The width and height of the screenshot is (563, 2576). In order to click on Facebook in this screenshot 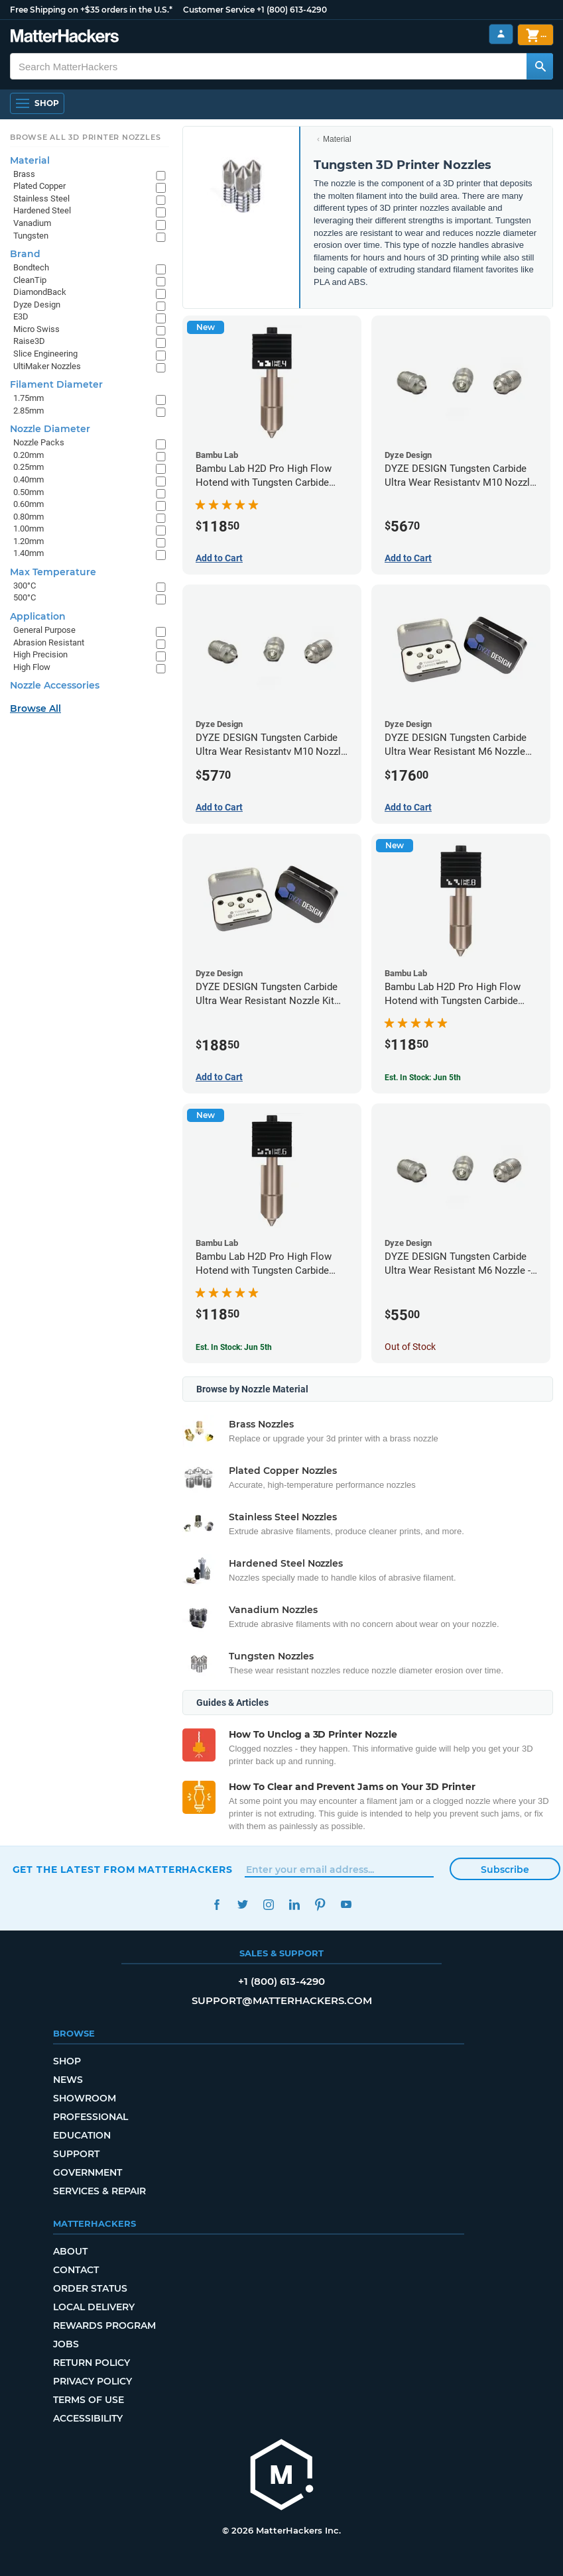, I will do `click(217, 1904)`.